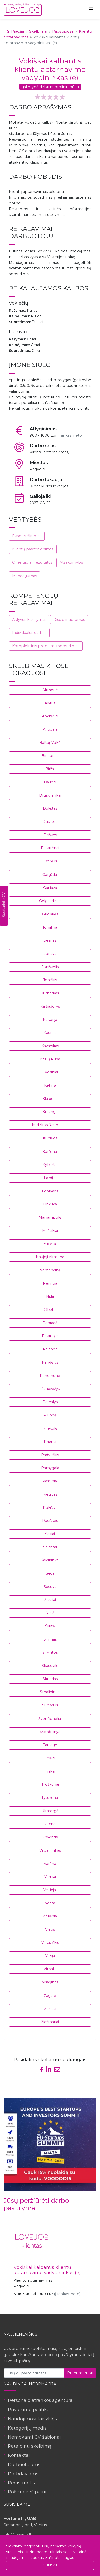  Describe the element at coordinates (50, 1072) in the screenshot. I see `Kėdainiai` at that location.